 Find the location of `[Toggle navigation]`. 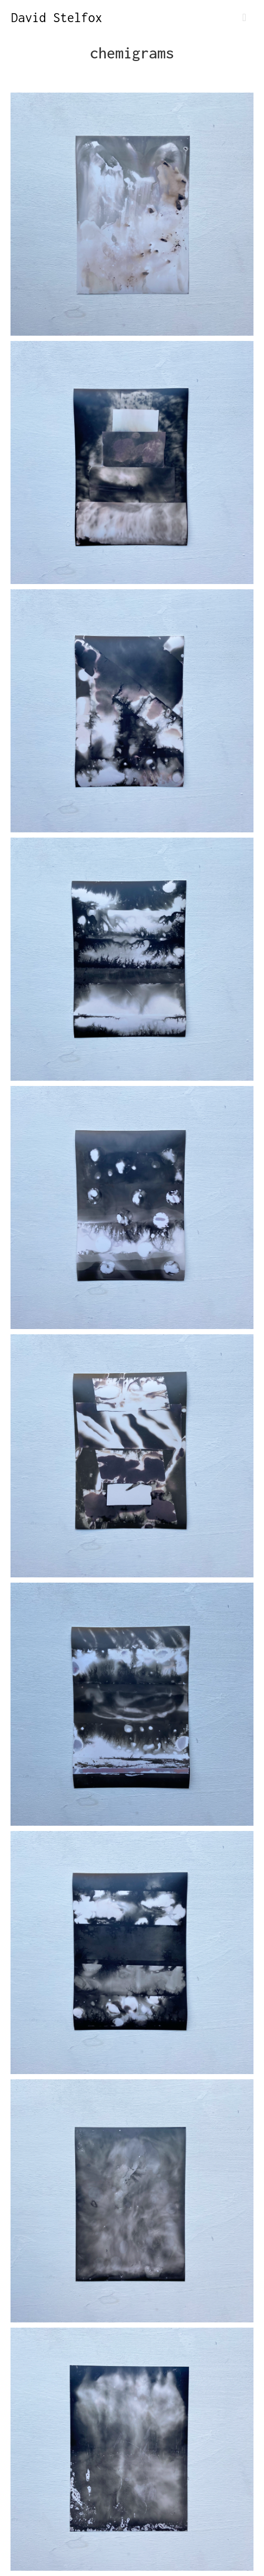

[Toggle navigation] is located at coordinates (244, 17).